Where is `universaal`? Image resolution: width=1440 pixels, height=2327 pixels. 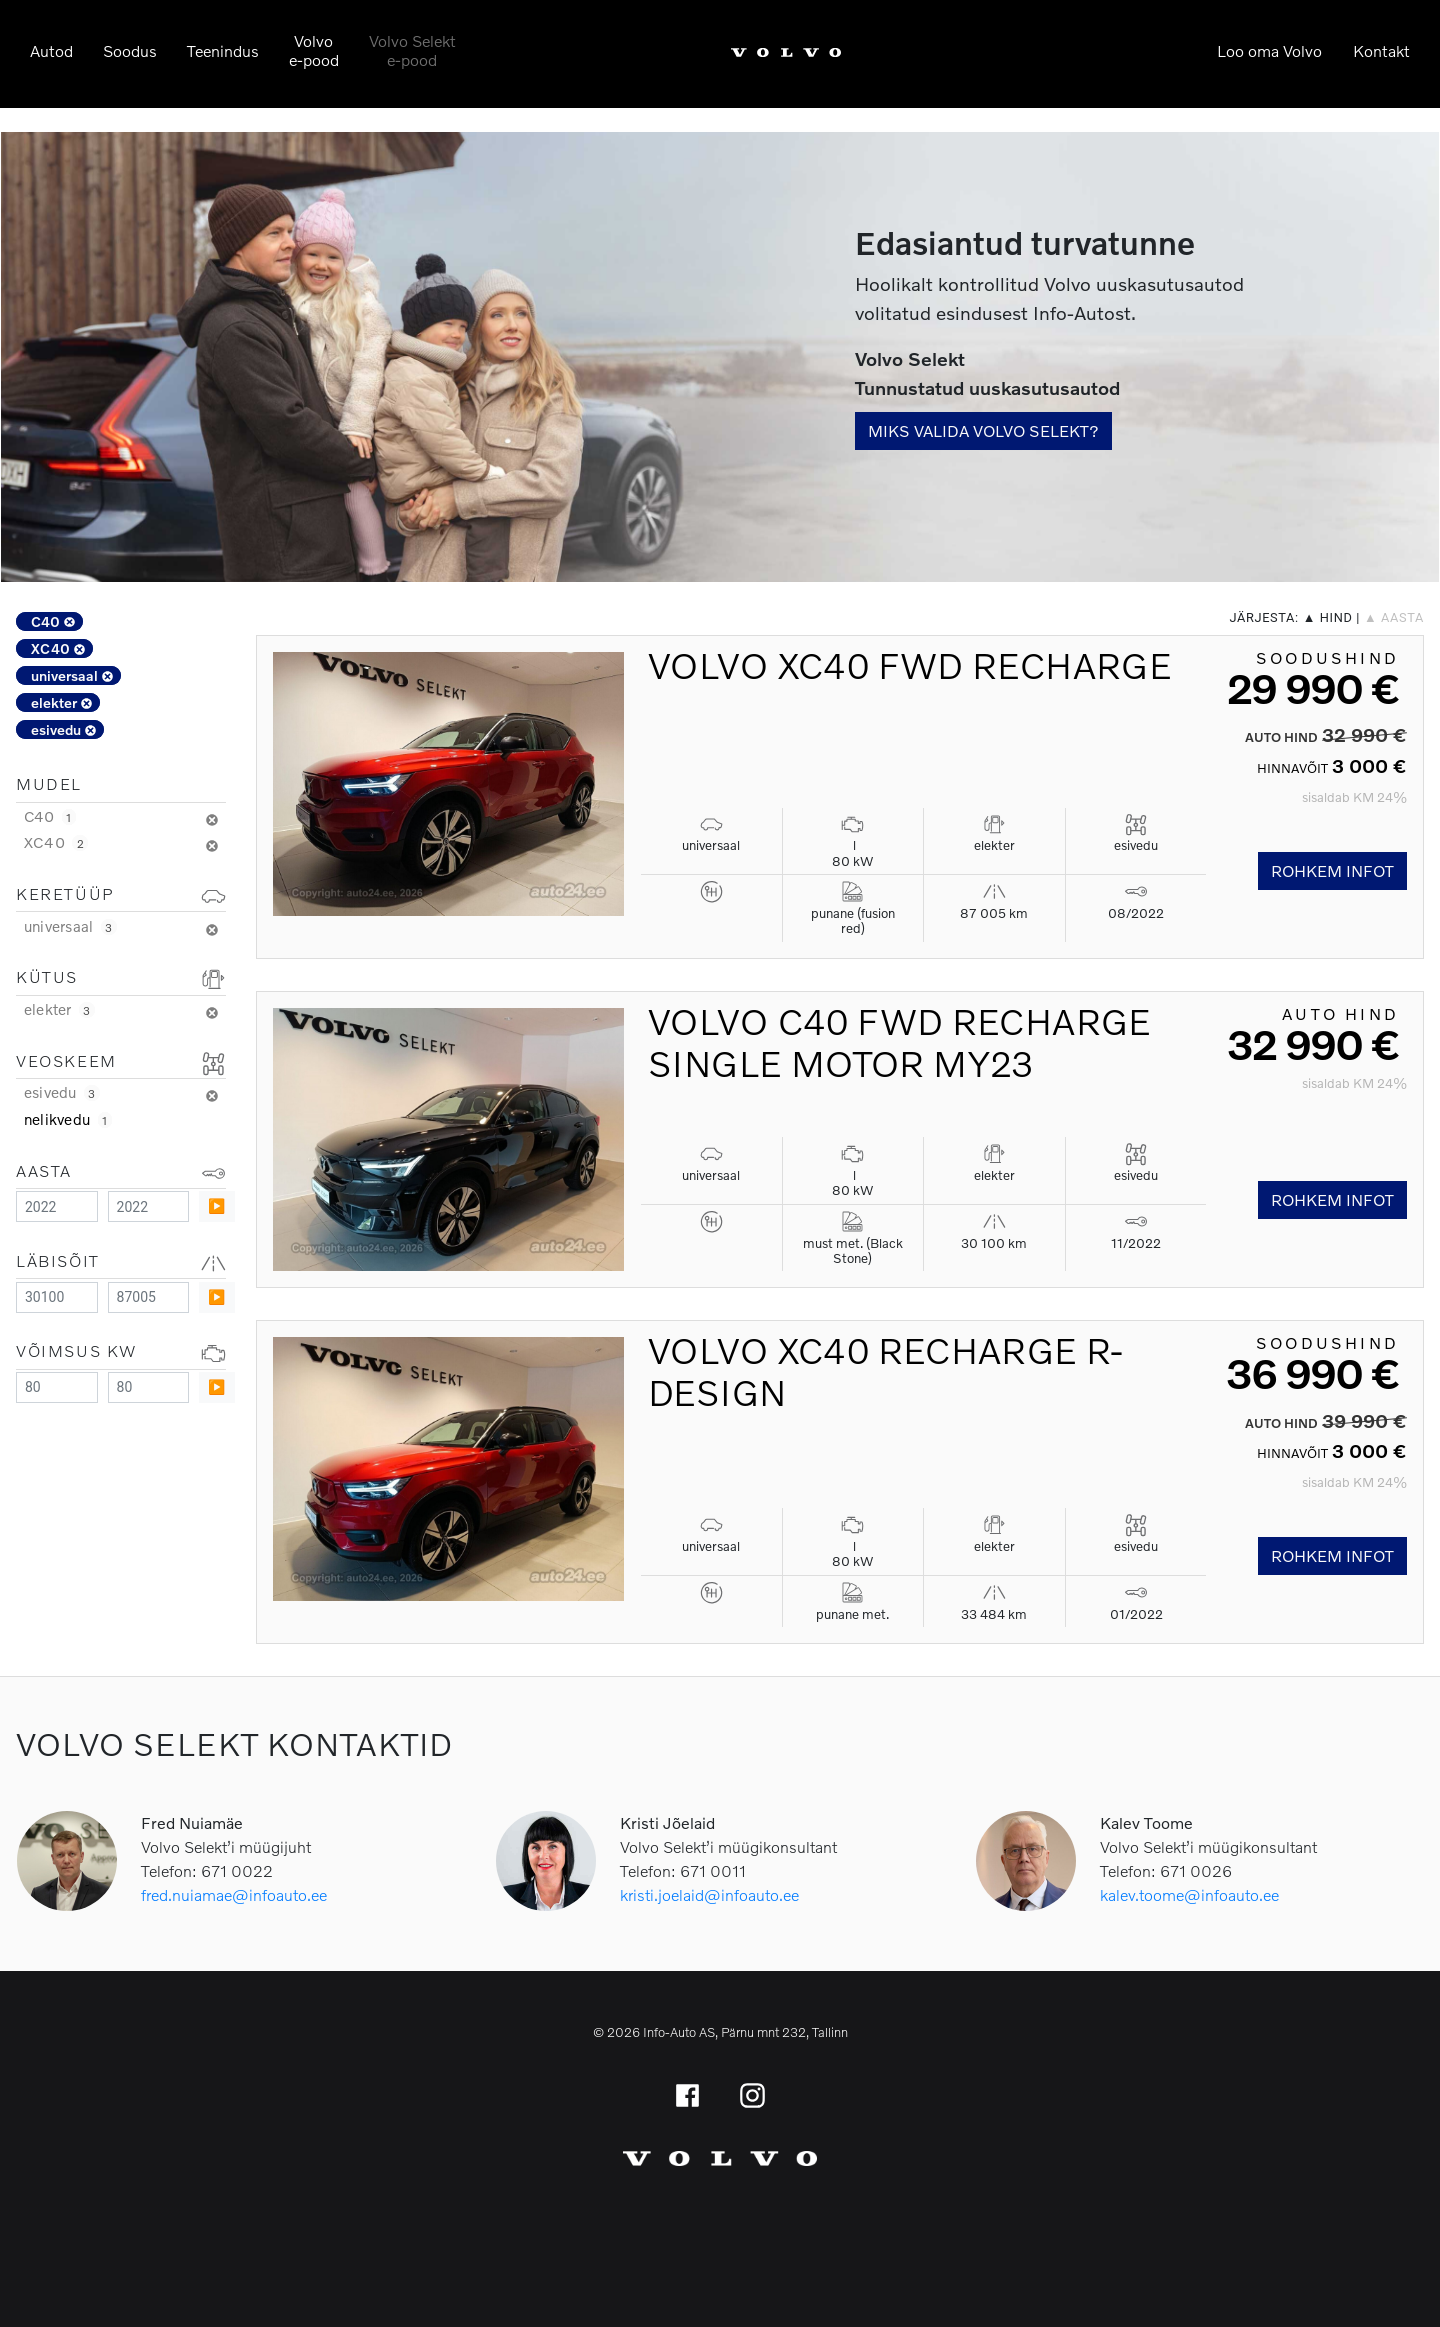
universaal is located at coordinates (72, 675).